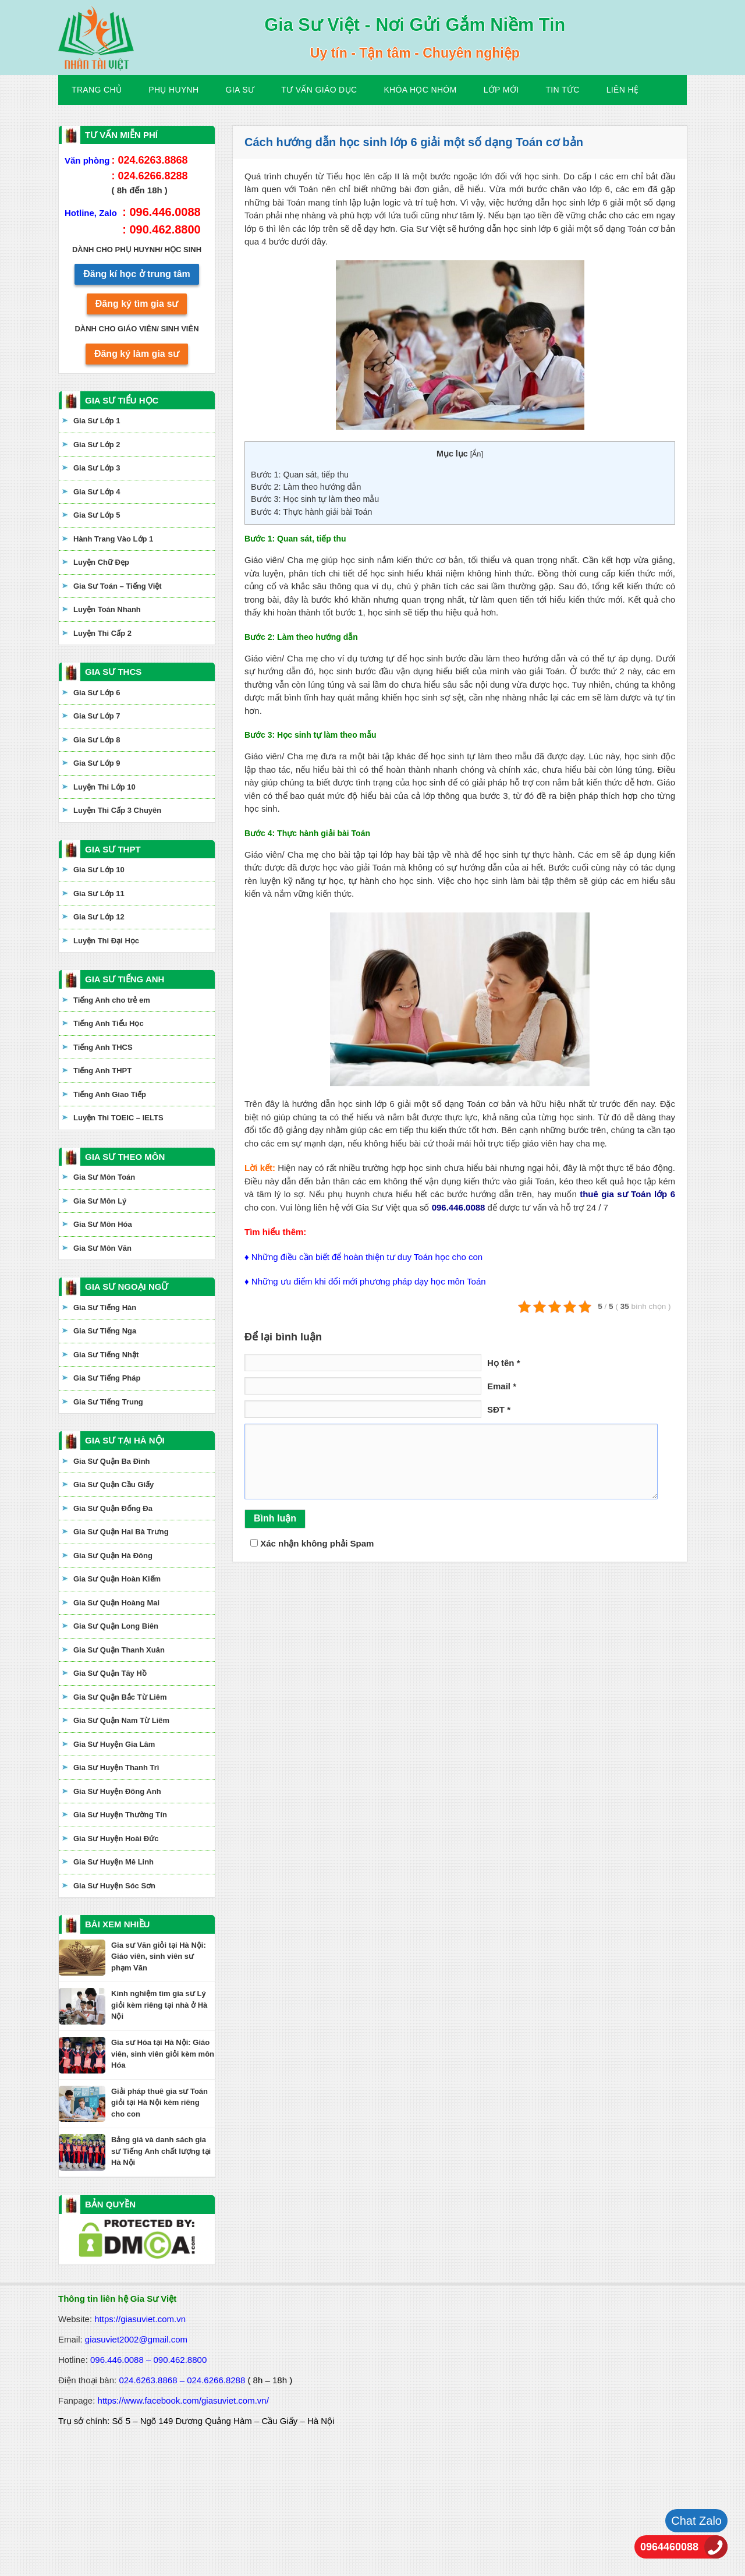 The width and height of the screenshot is (745, 2576). What do you see at coordinates (119, 1650) in the screenshot?
I see `Gia Sư Quận Thanh Xuân` at bounding box center [119, 1650].